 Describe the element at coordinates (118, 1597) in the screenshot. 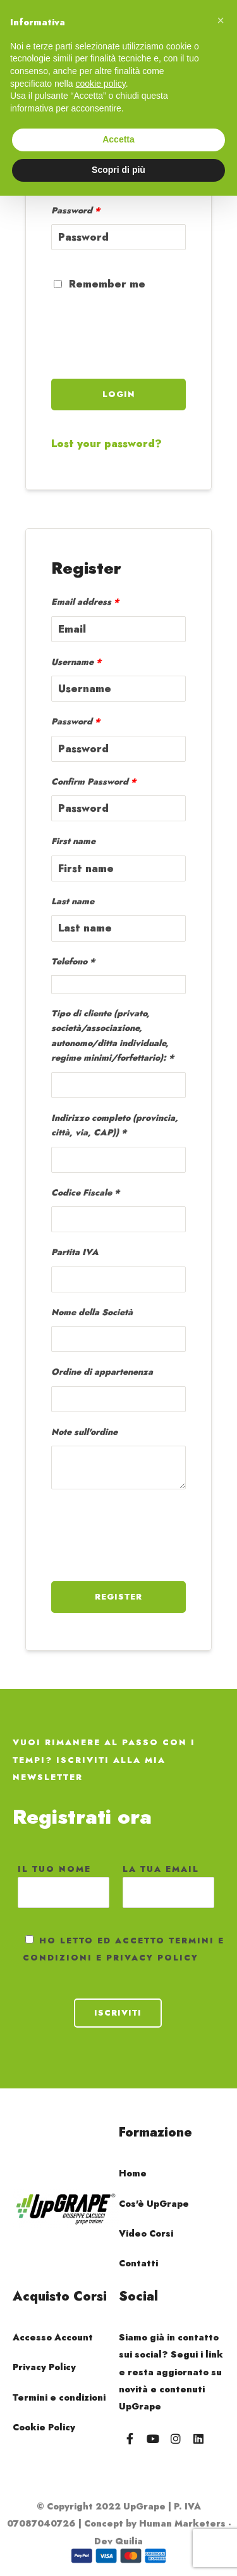

I see `Register` at that location.